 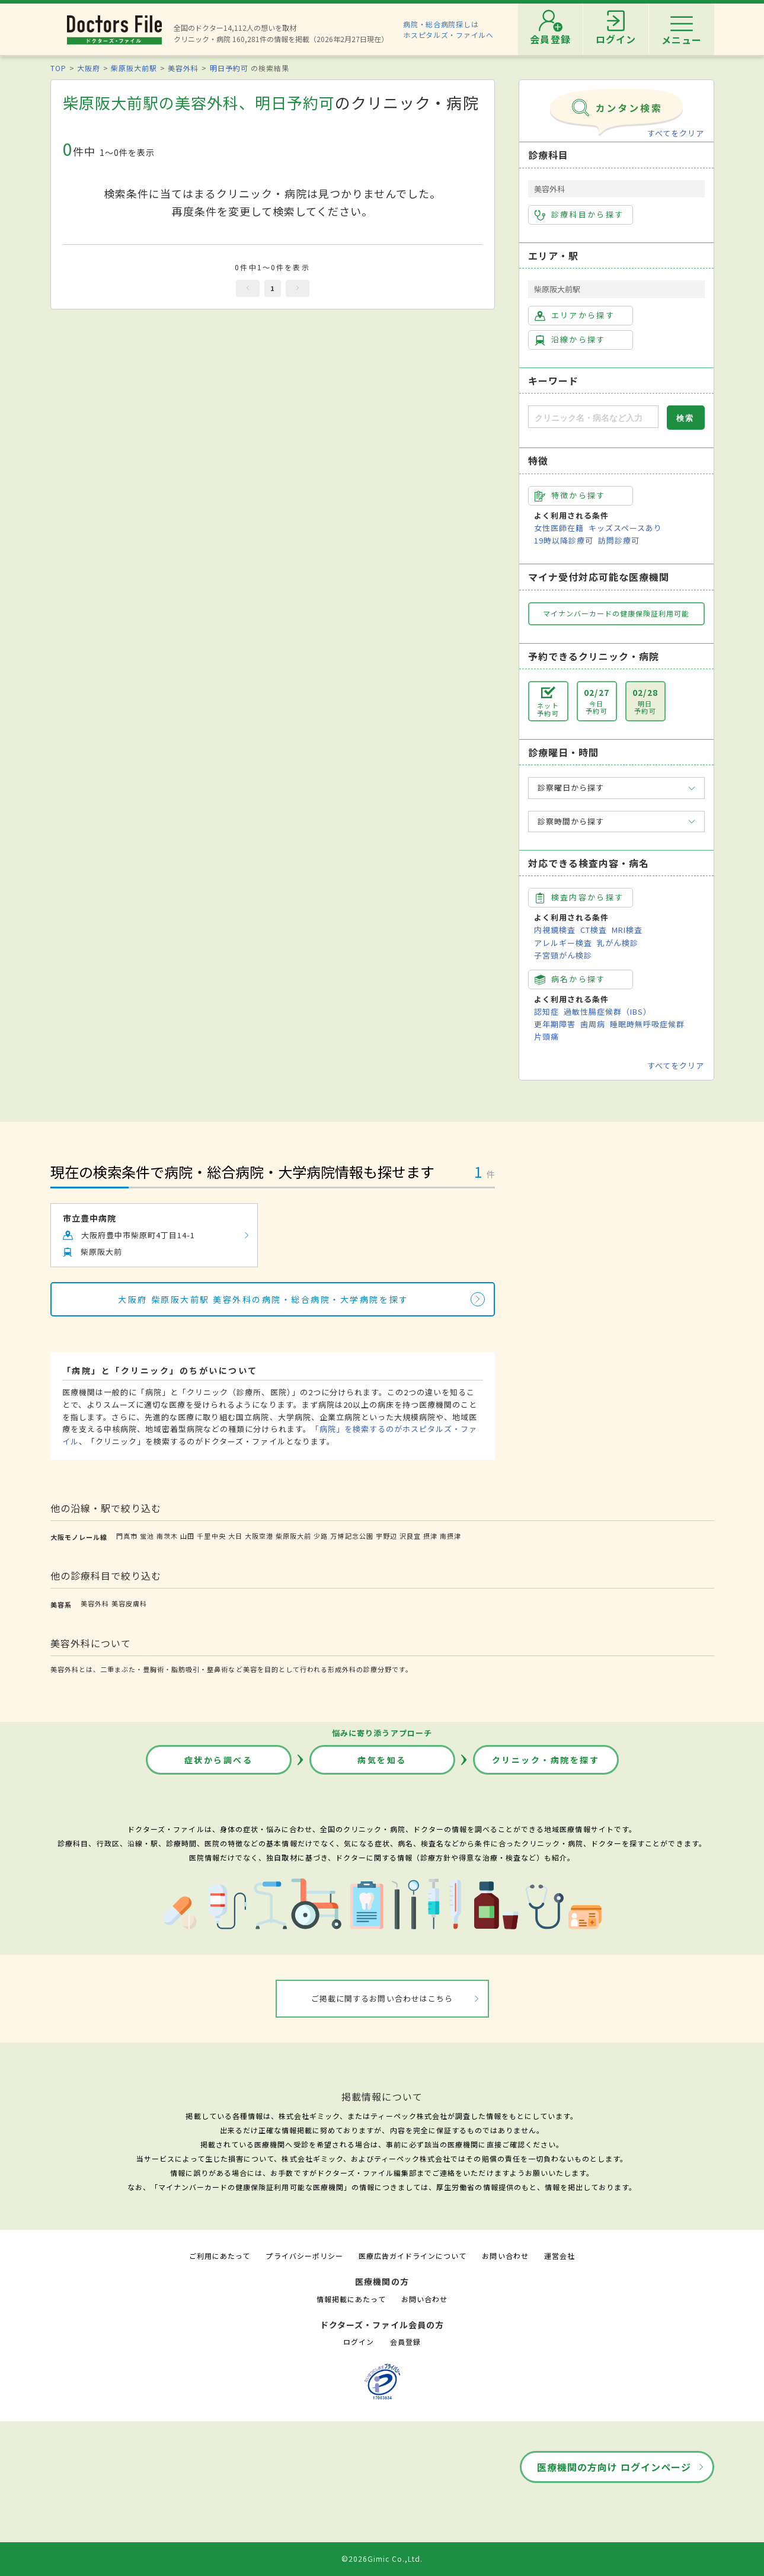 What do you see at coordinates (546, 1011) in the screenshot?
I see `認知症` at bounding box center [546, 1011].